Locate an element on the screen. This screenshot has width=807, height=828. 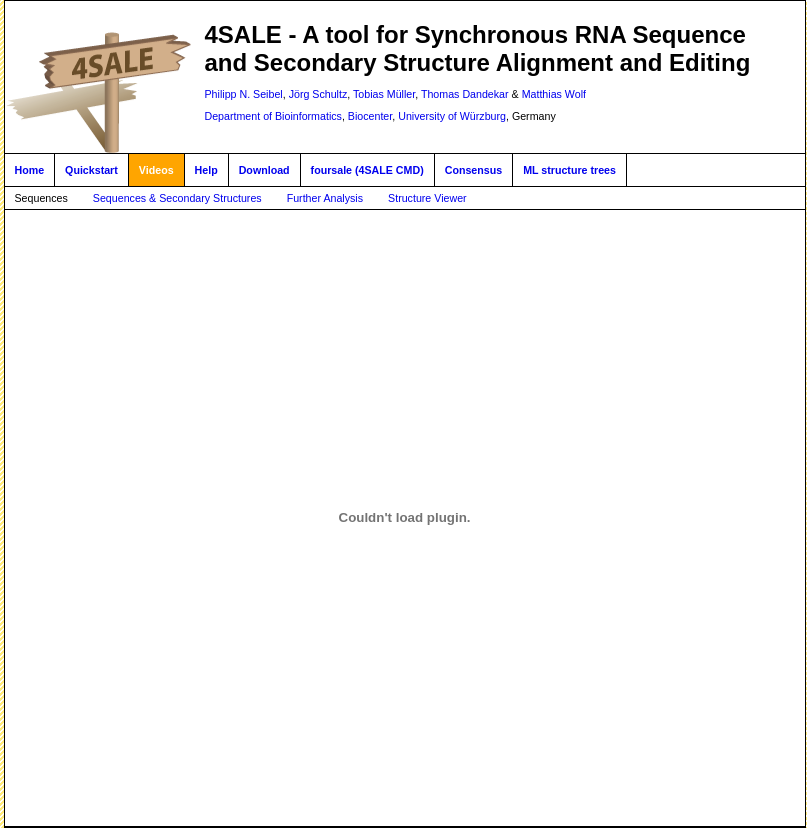
Tobias Müller is located at coordinates (384, 94).